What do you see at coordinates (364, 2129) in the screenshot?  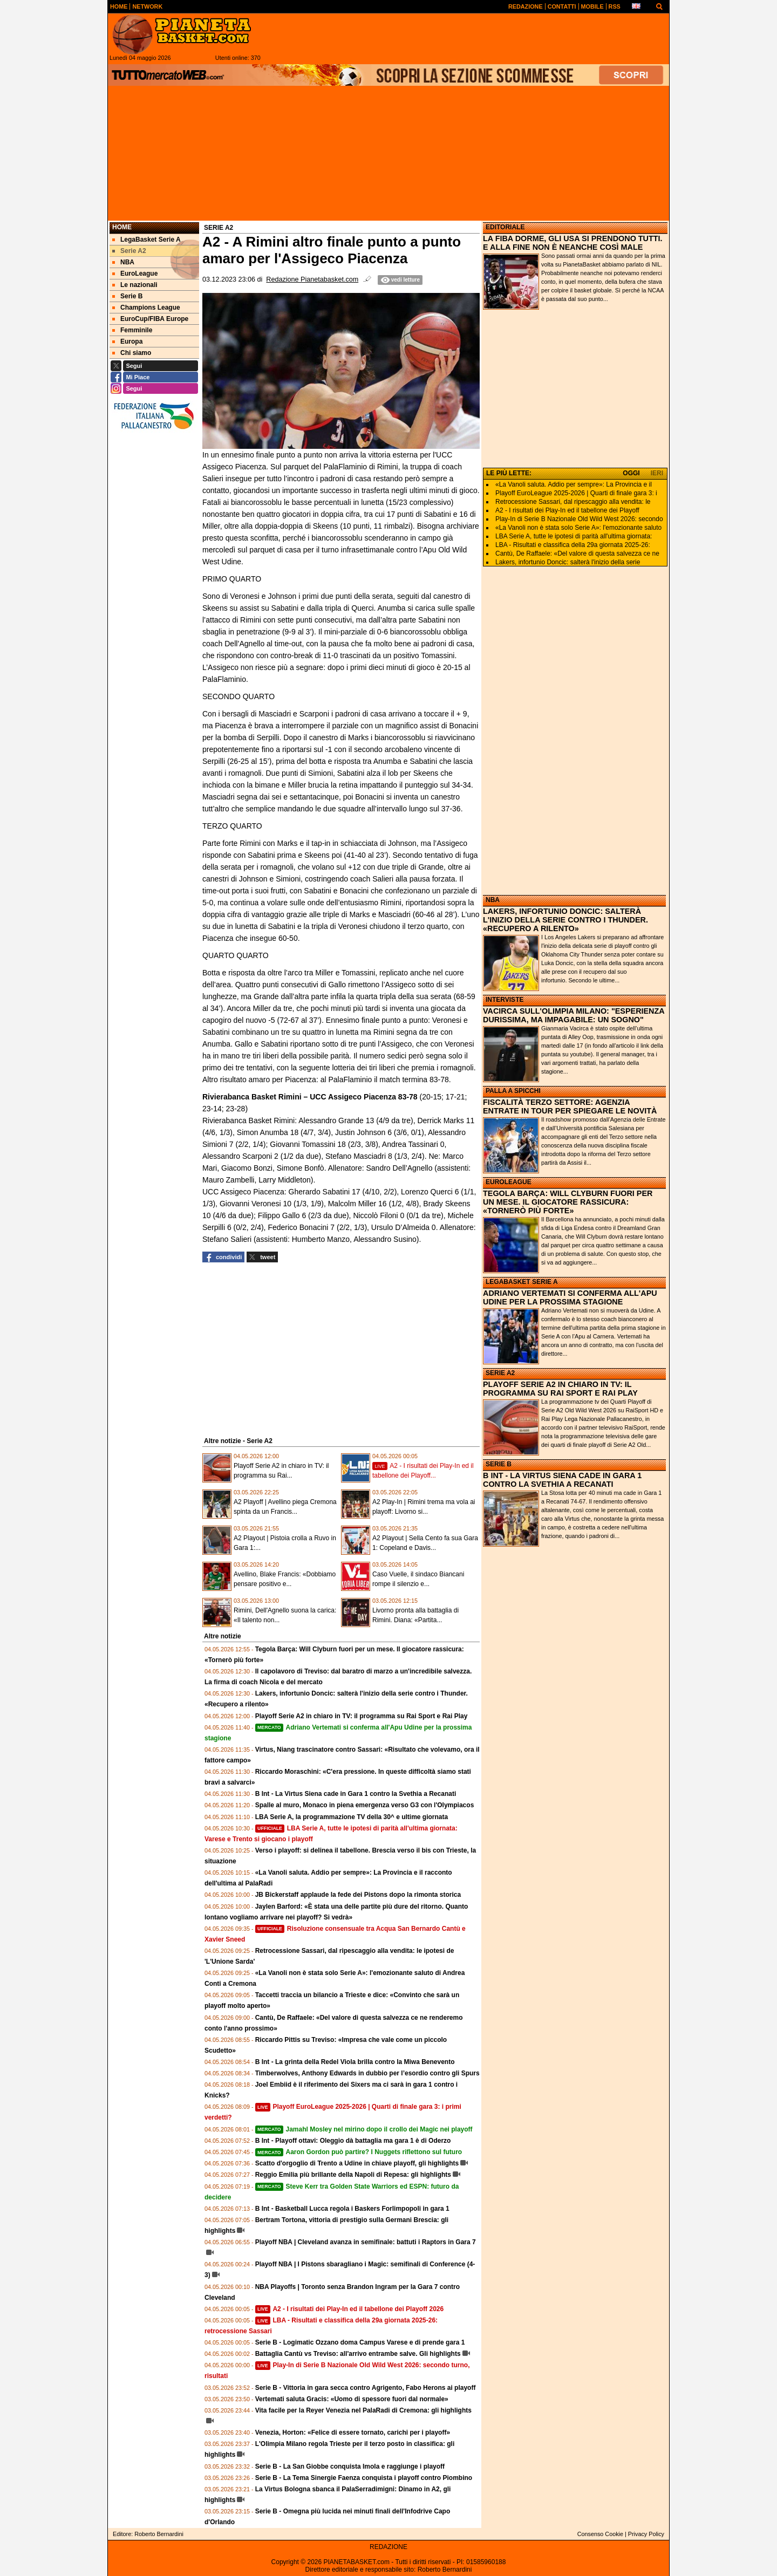 I see `Jamahl Mosley nel mirino dopo il crollo dei Magic nei playoff` at bounding box center [364, 2129].